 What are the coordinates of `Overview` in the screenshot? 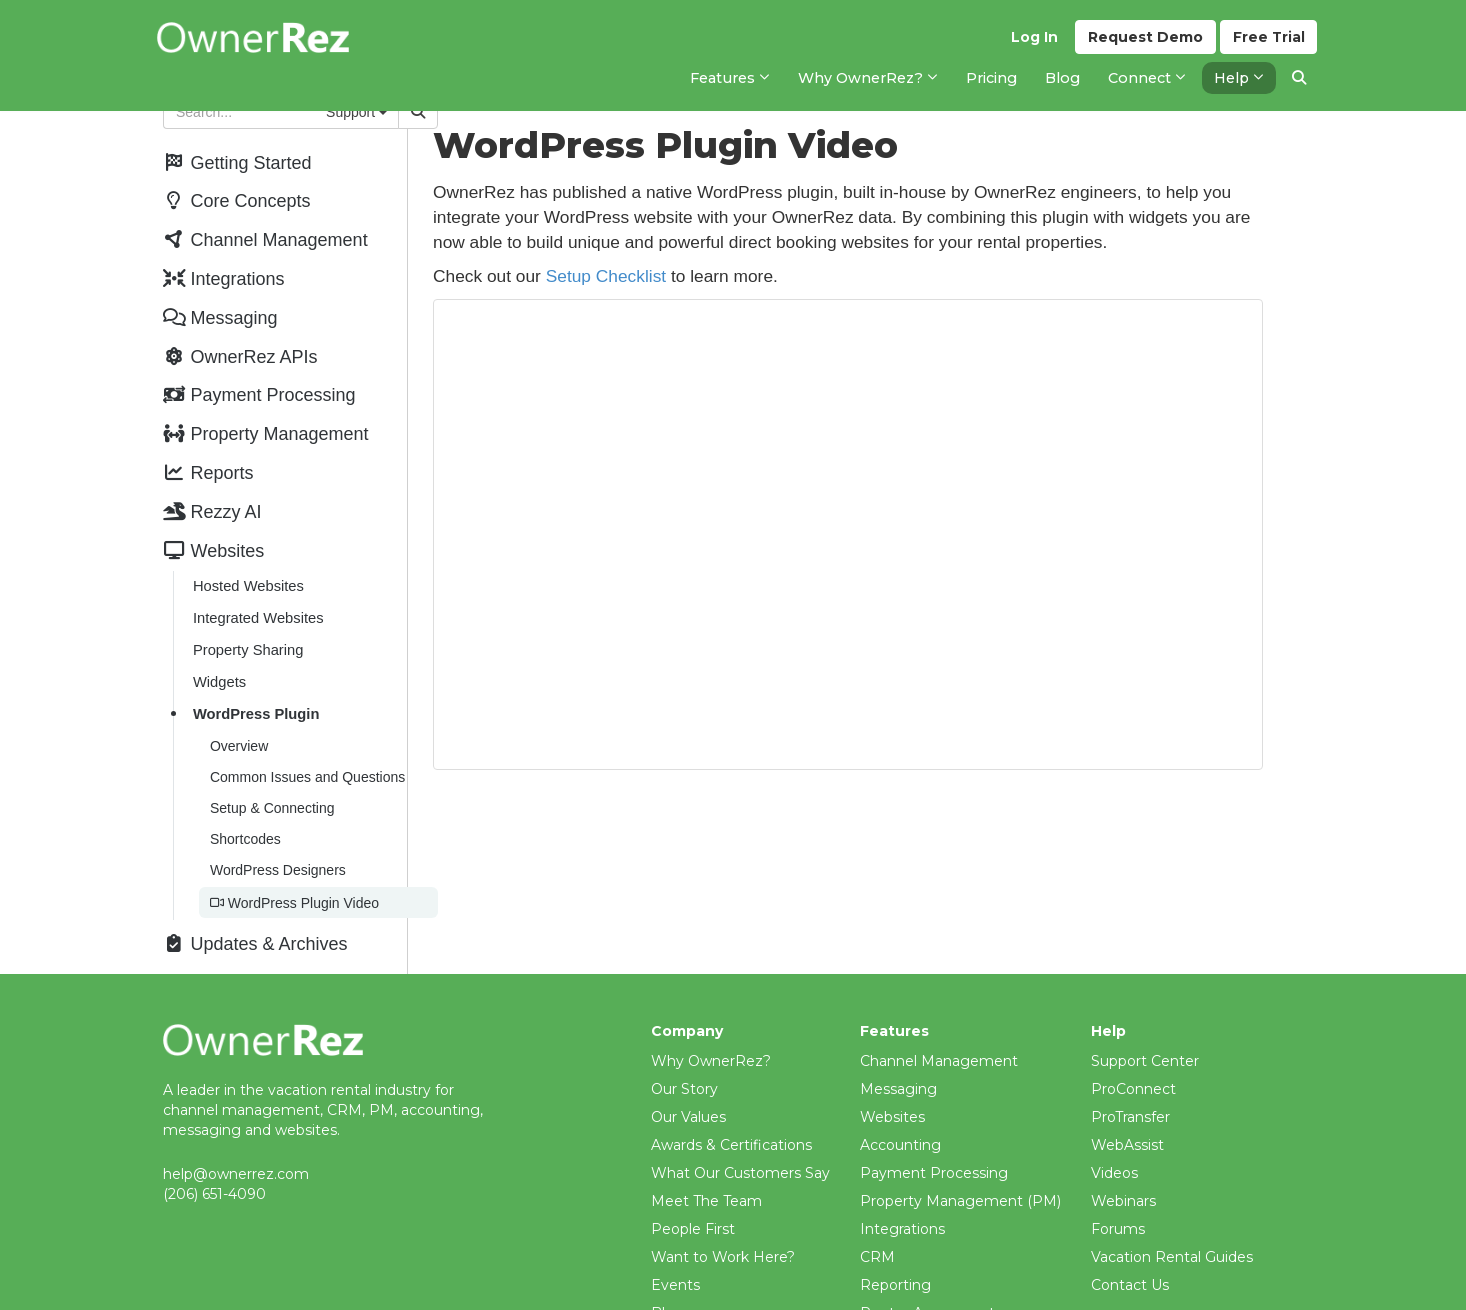 It's located at (238, 729).